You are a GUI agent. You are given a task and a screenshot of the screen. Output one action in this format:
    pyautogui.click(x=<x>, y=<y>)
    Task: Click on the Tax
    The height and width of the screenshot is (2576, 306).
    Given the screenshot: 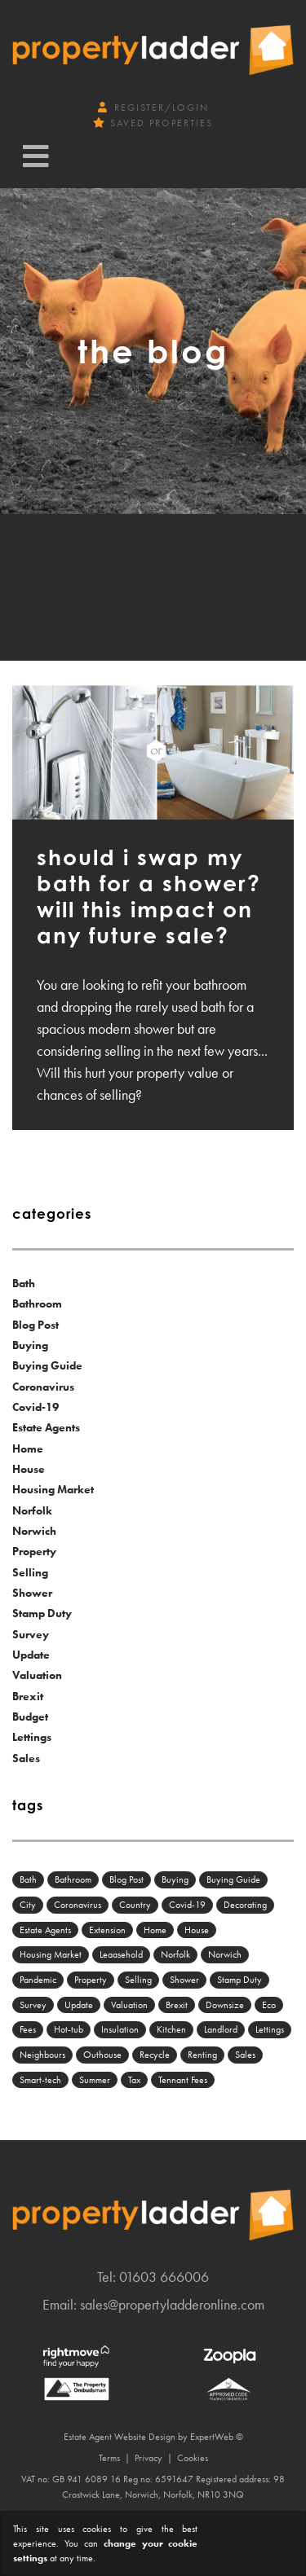 What is the action you would take?
    pyautogui.click(x=134, y=2079)
    